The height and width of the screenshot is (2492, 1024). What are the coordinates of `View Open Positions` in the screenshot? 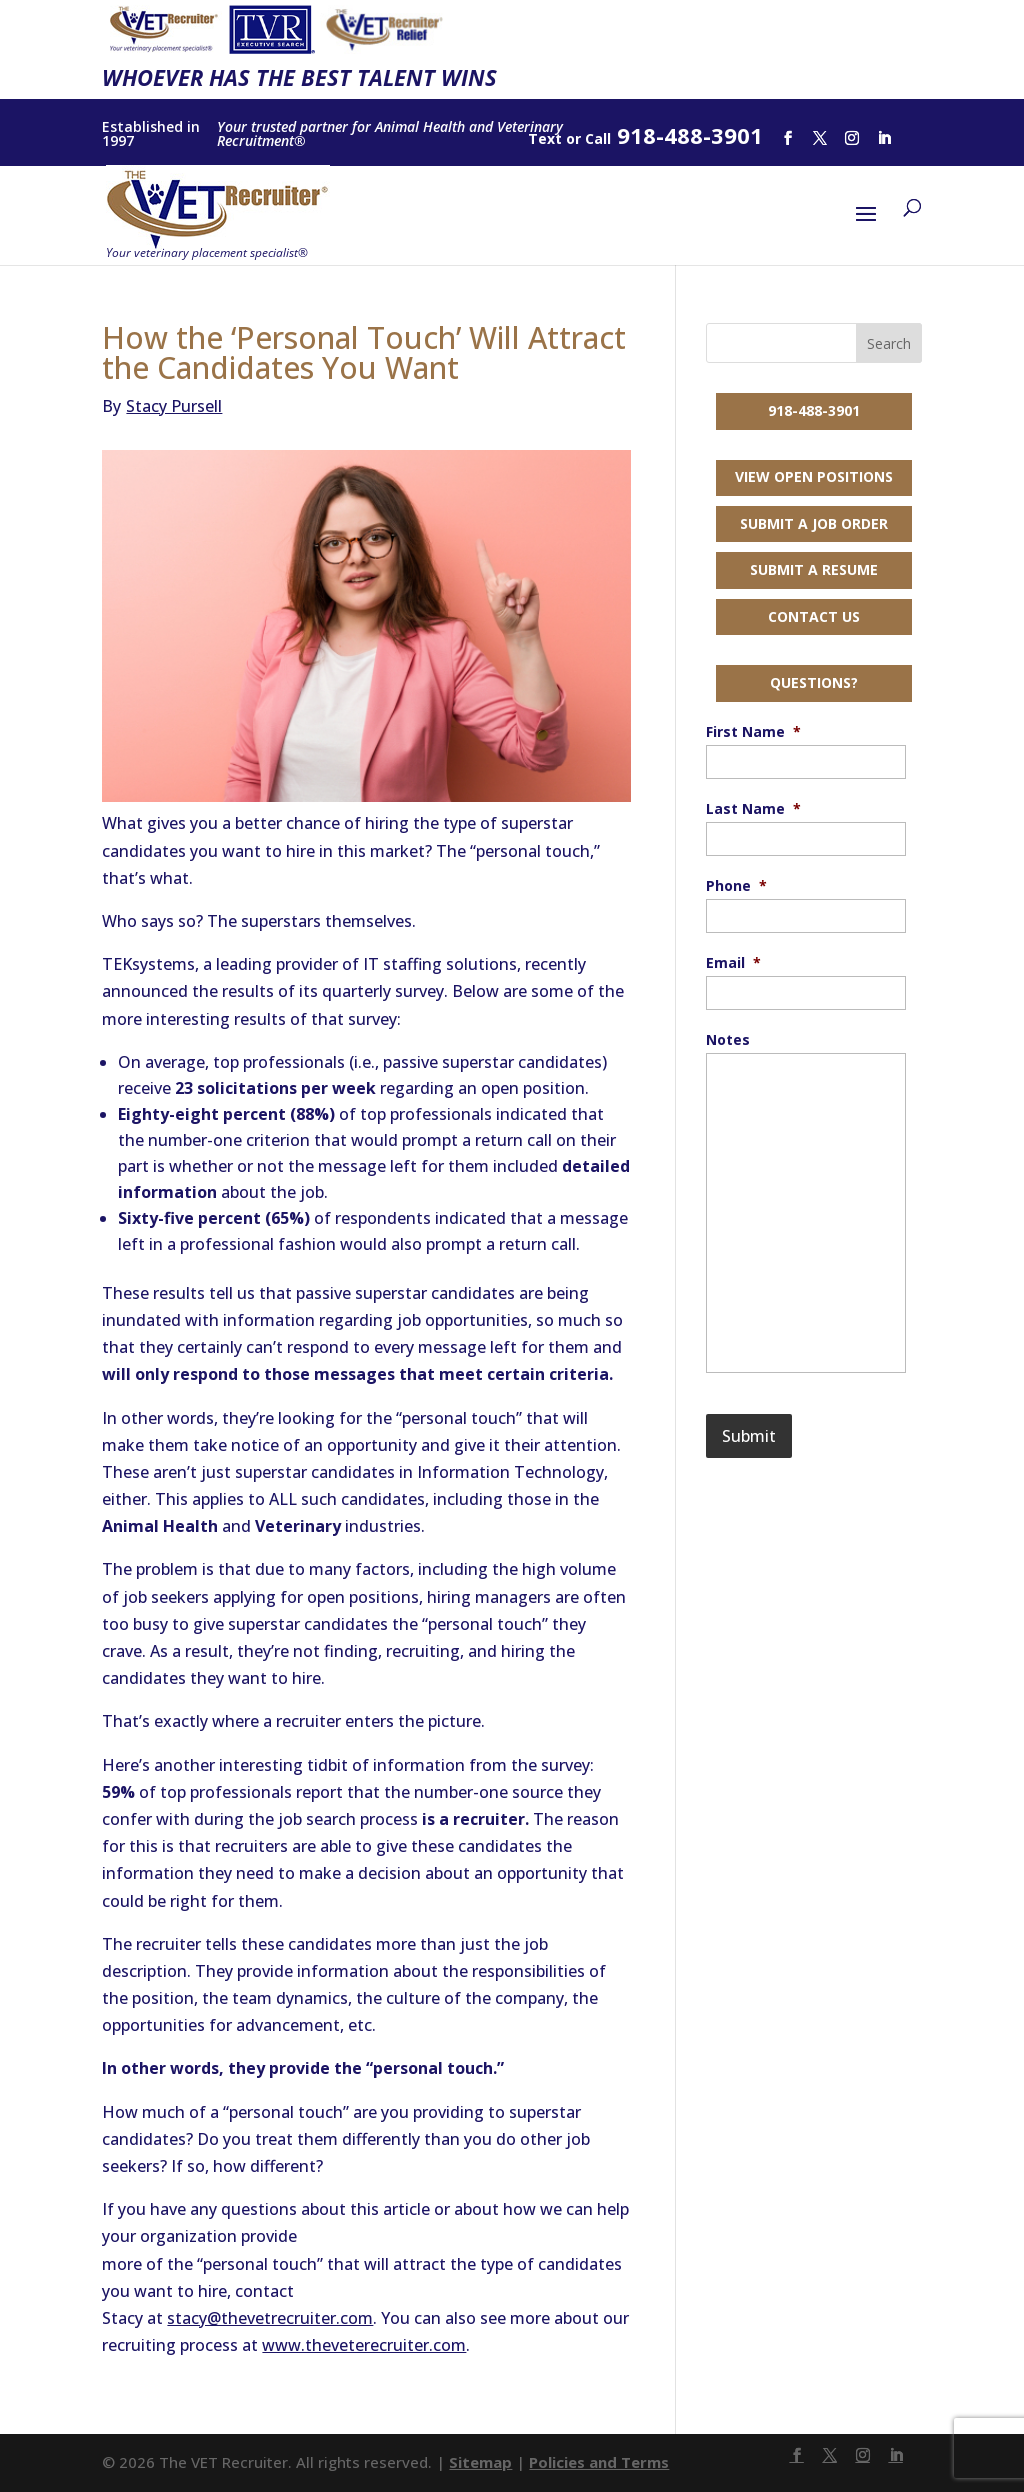 It's located at (814, 476).